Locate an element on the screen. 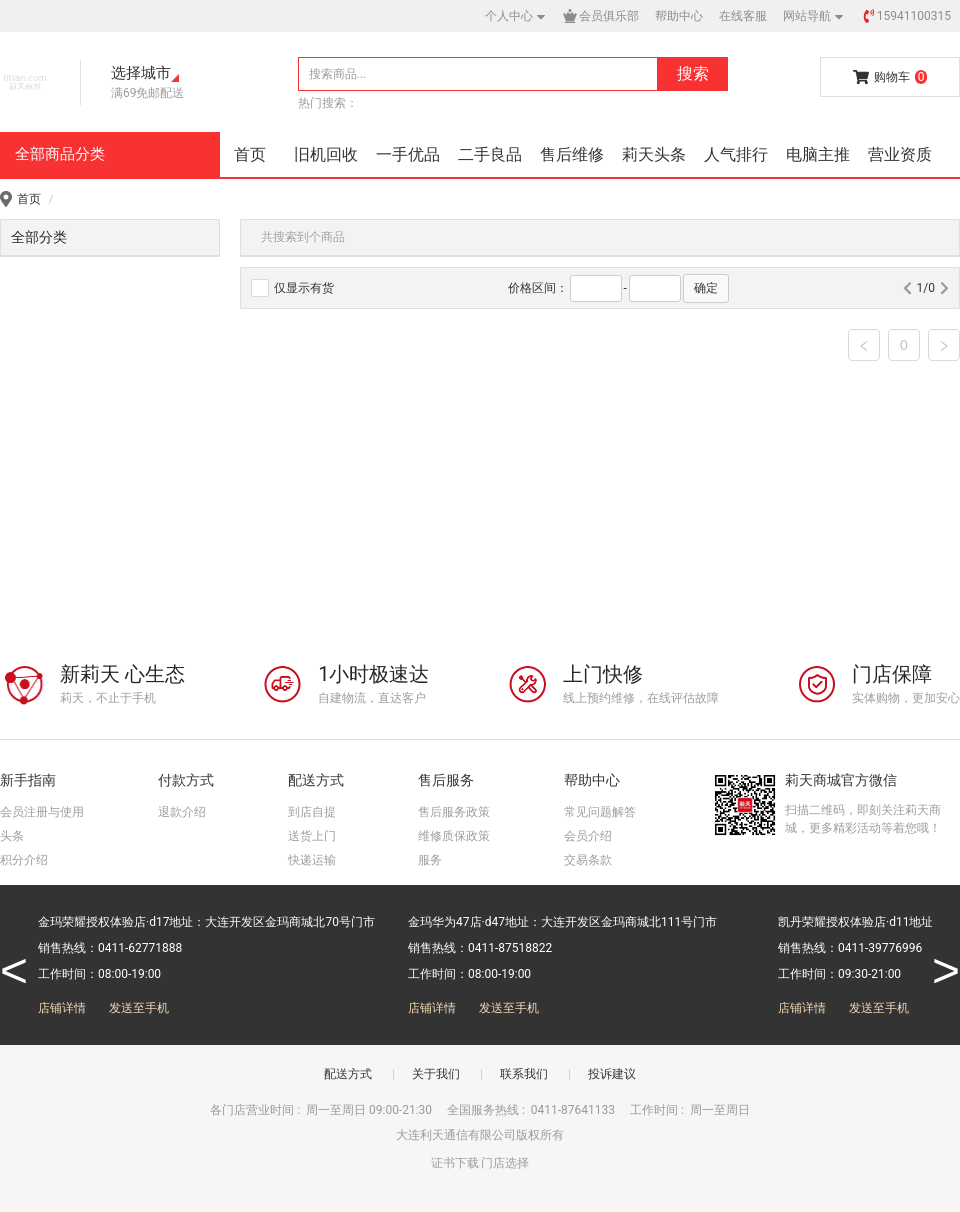  到店自提 is located at coordinates (312, 812).